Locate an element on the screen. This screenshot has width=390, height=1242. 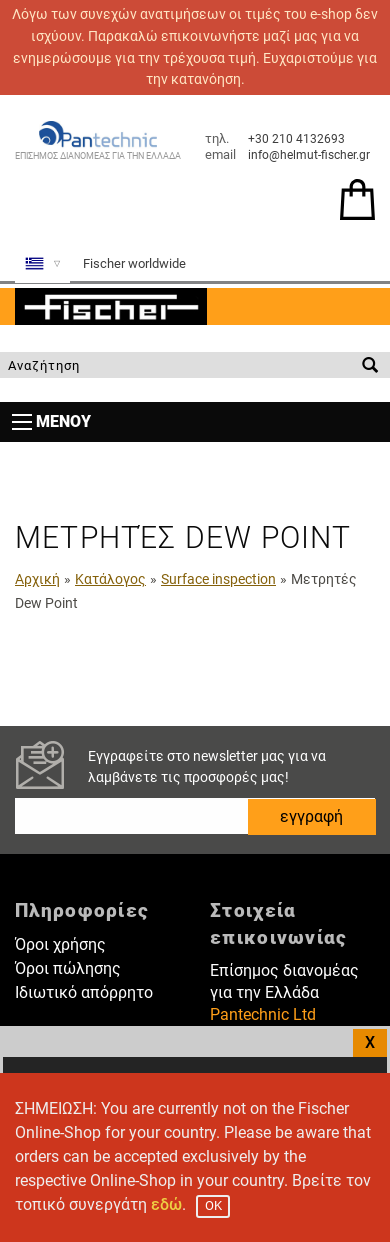
Όροι πώλησης is located at coordinates (68, 968).